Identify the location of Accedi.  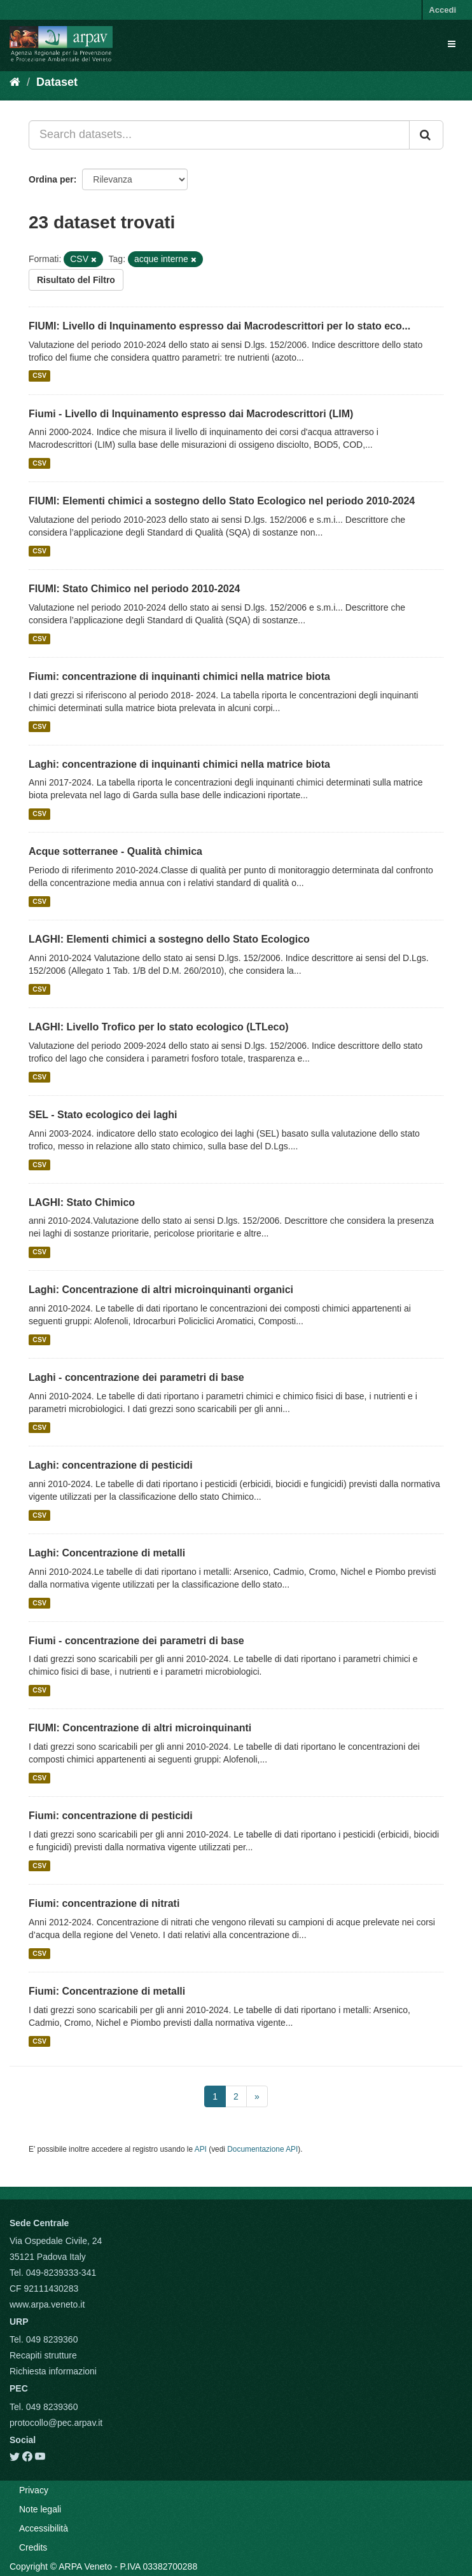
(442, 10).